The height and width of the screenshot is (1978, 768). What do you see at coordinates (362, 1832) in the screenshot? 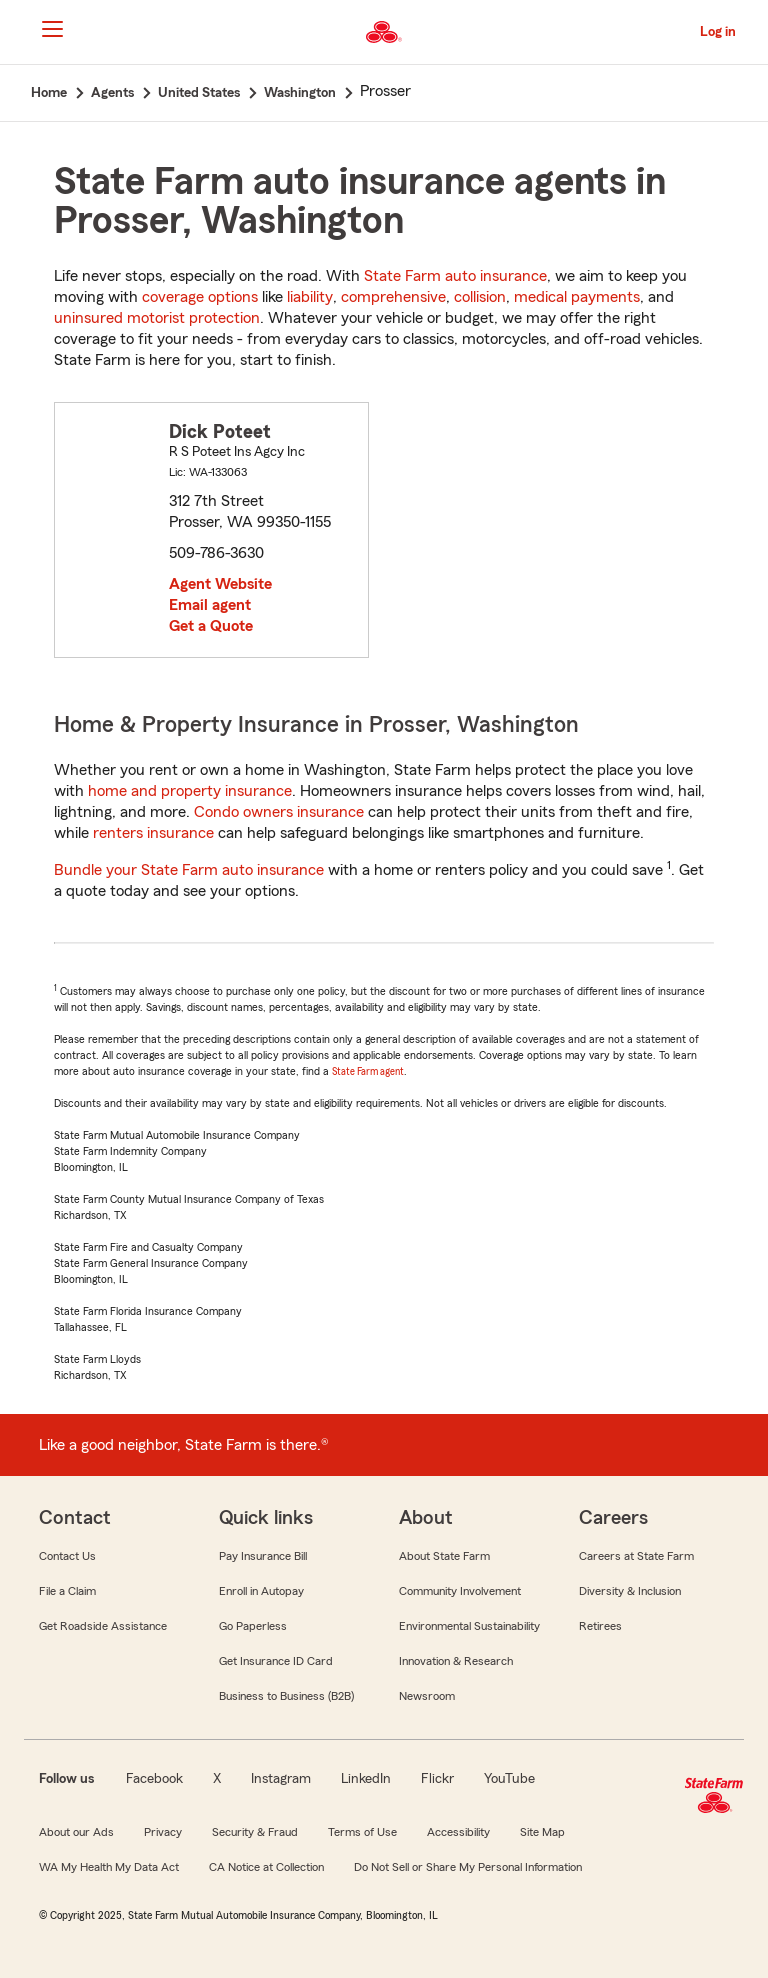
I see `Terms of Use` at bounding box center [362, 1832].